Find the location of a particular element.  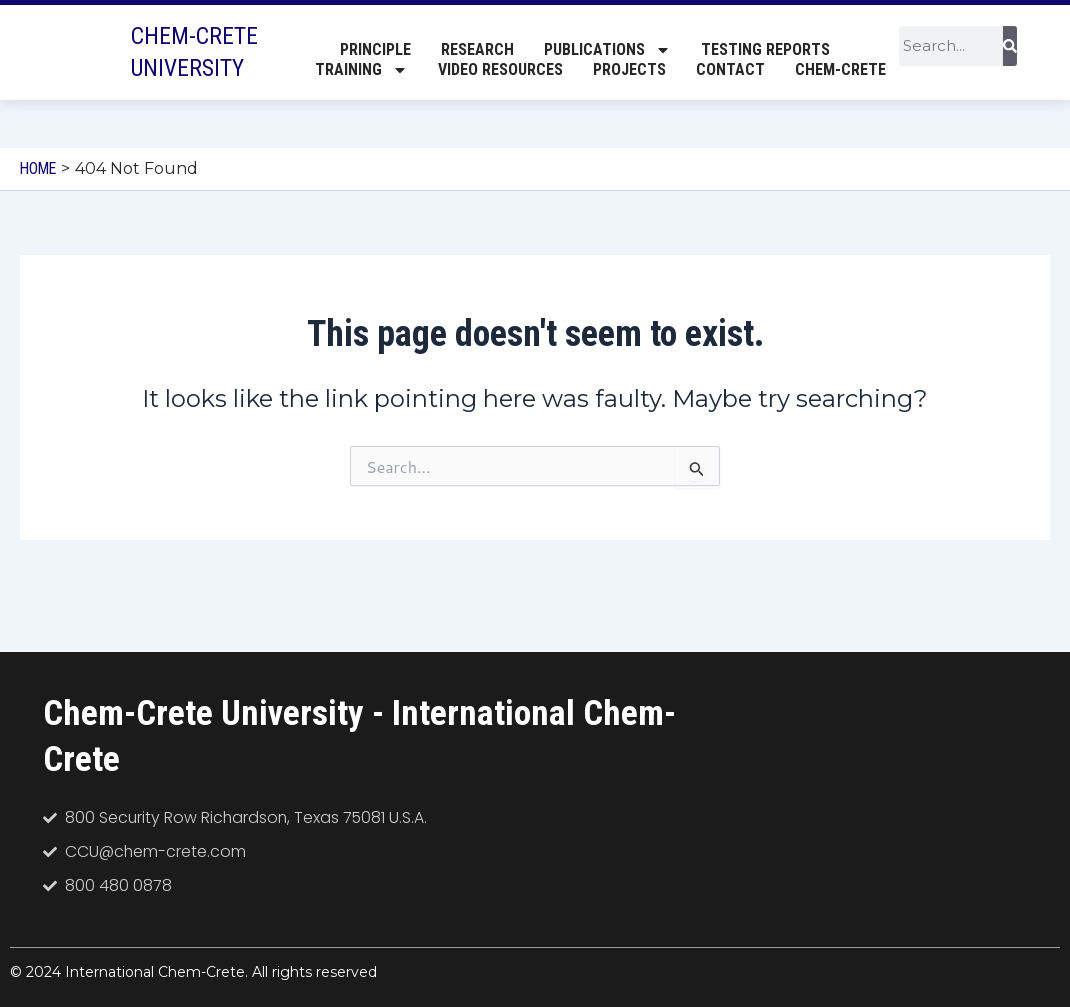

Projects is located at coordinates (629, 70).